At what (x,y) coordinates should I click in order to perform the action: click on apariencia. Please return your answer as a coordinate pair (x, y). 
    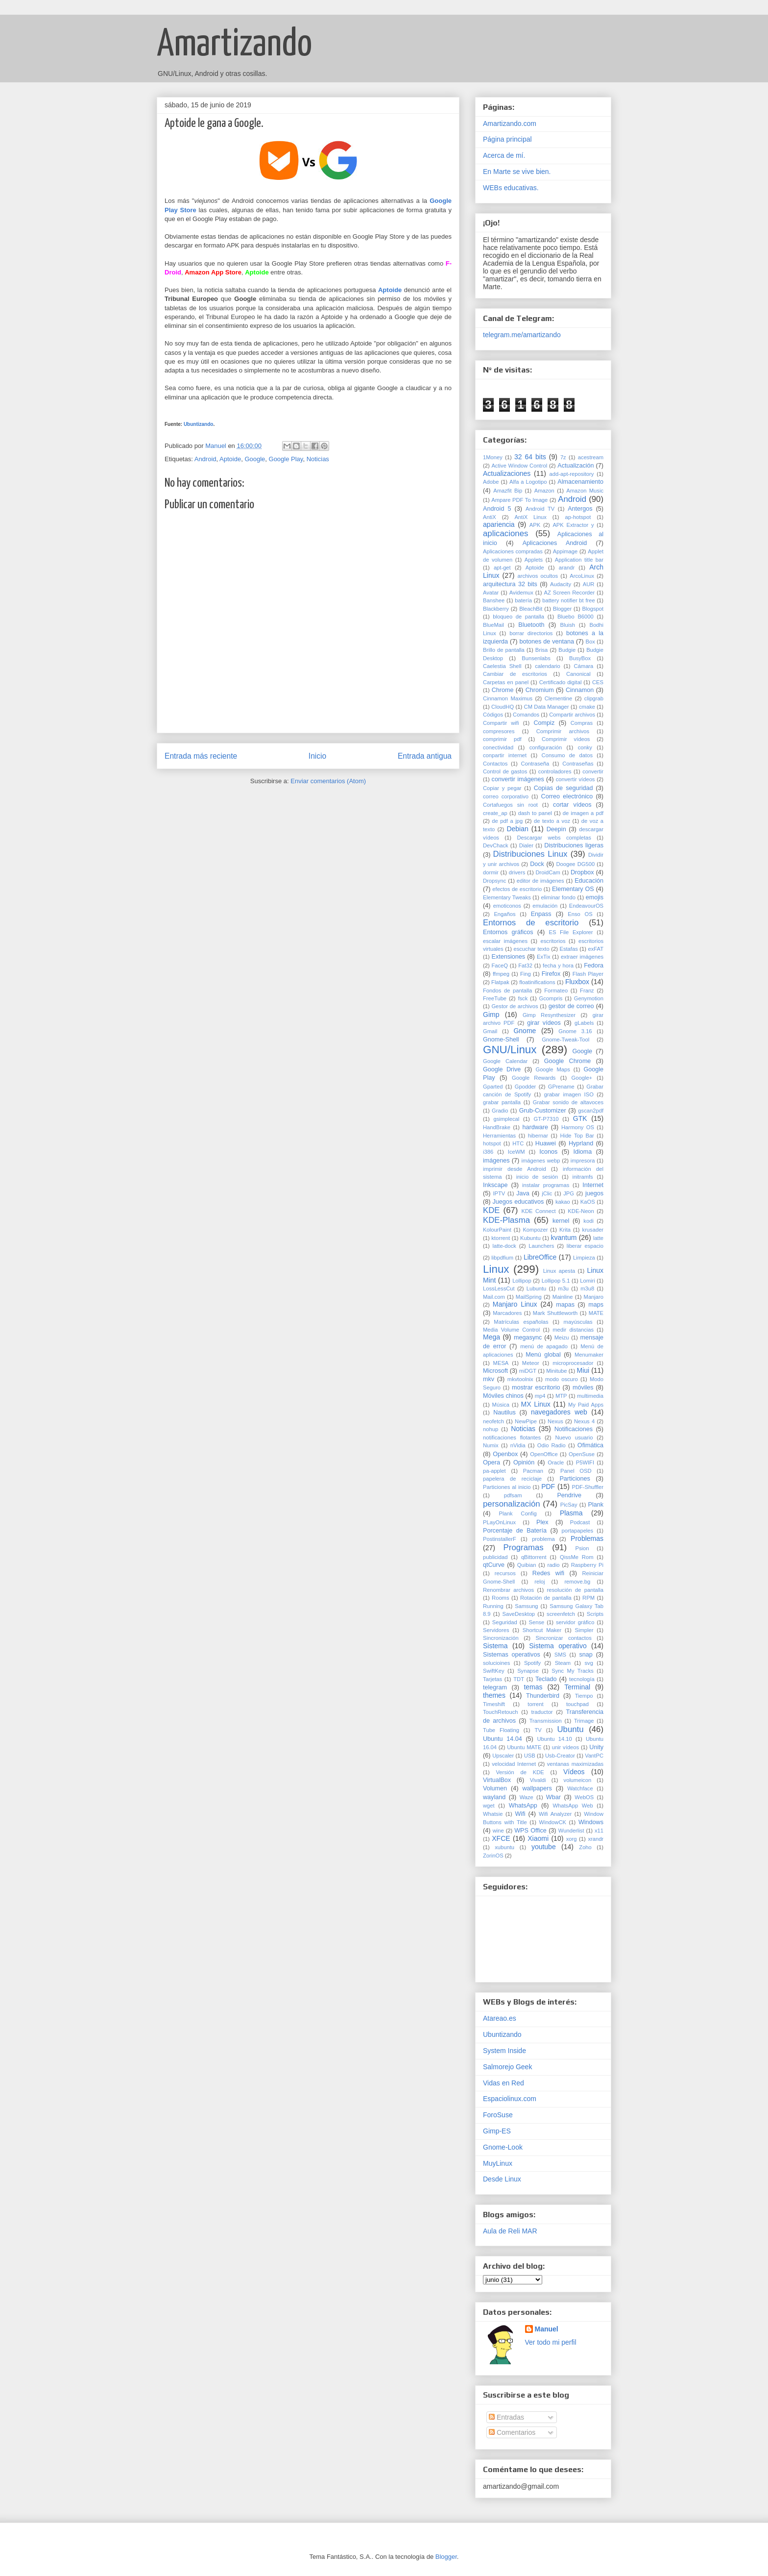
    Looking at the image, I should click on (499, 524).